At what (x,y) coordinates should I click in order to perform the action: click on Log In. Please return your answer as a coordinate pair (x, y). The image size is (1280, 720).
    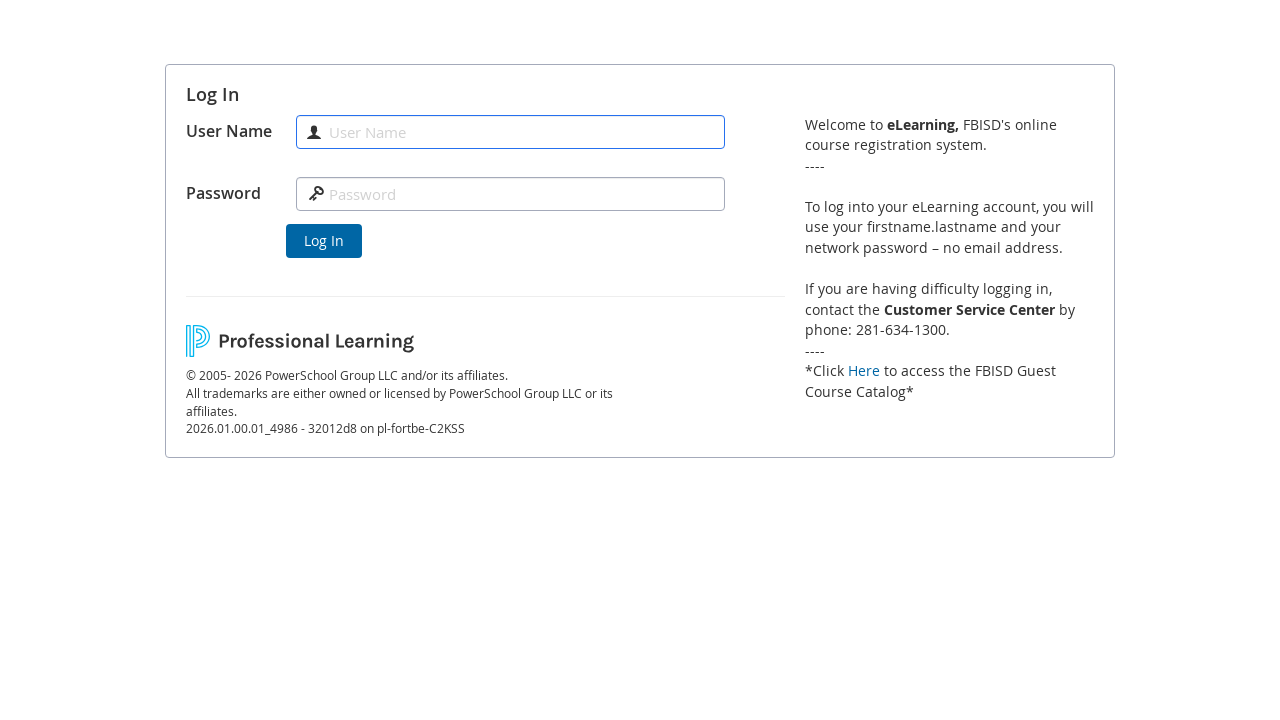
    Looking at the image, I should click on (324, 240).